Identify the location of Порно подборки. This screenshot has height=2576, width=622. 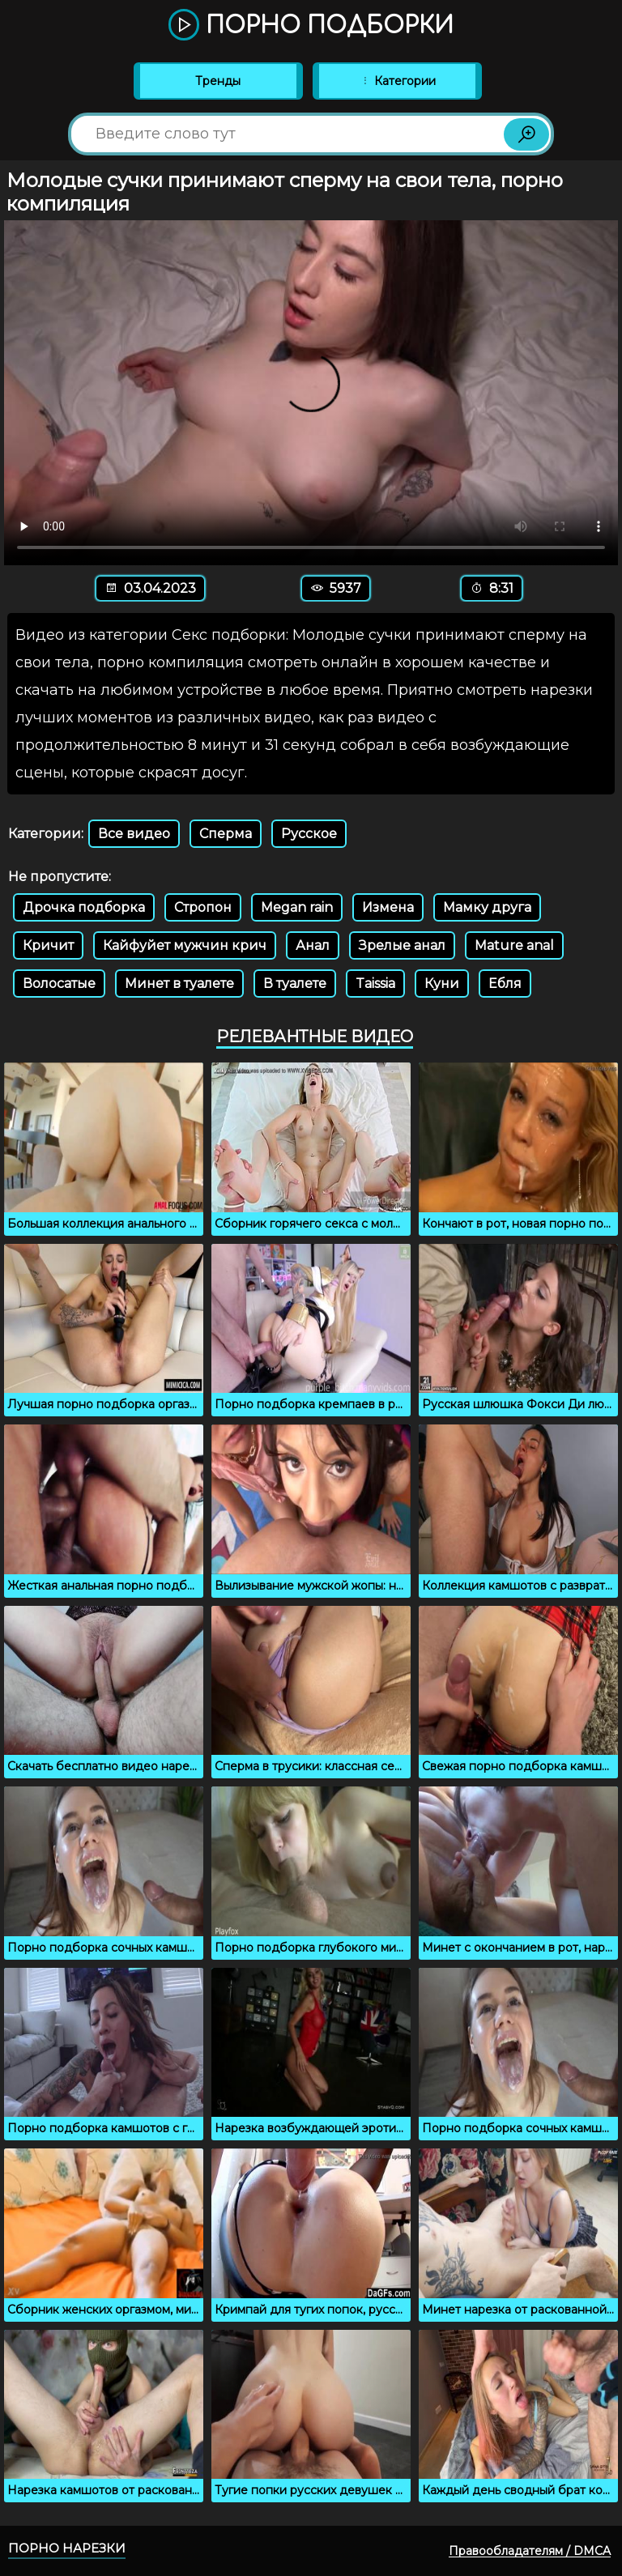
(311, 26).